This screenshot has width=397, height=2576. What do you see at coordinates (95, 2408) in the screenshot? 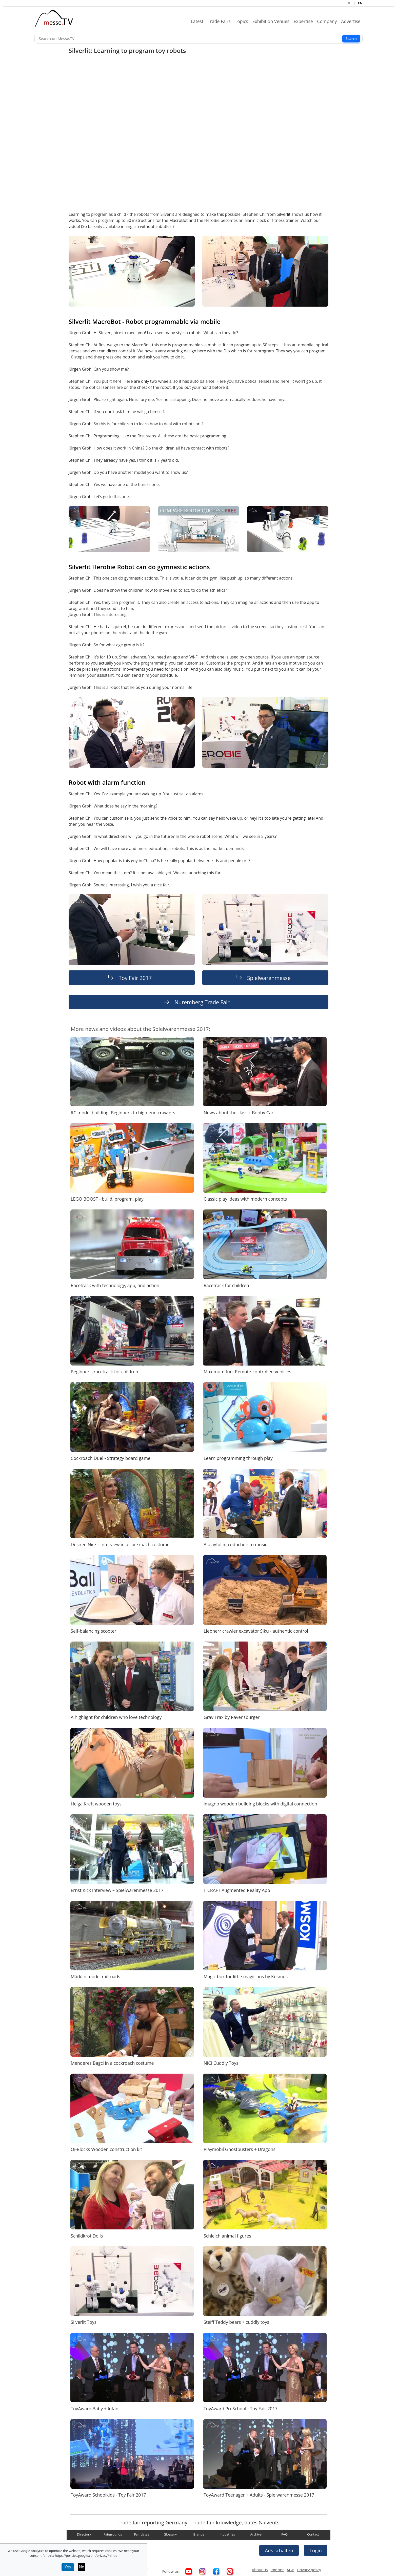
I see `ToyAward Baby + Infant` at bounding box center [95, 2408].